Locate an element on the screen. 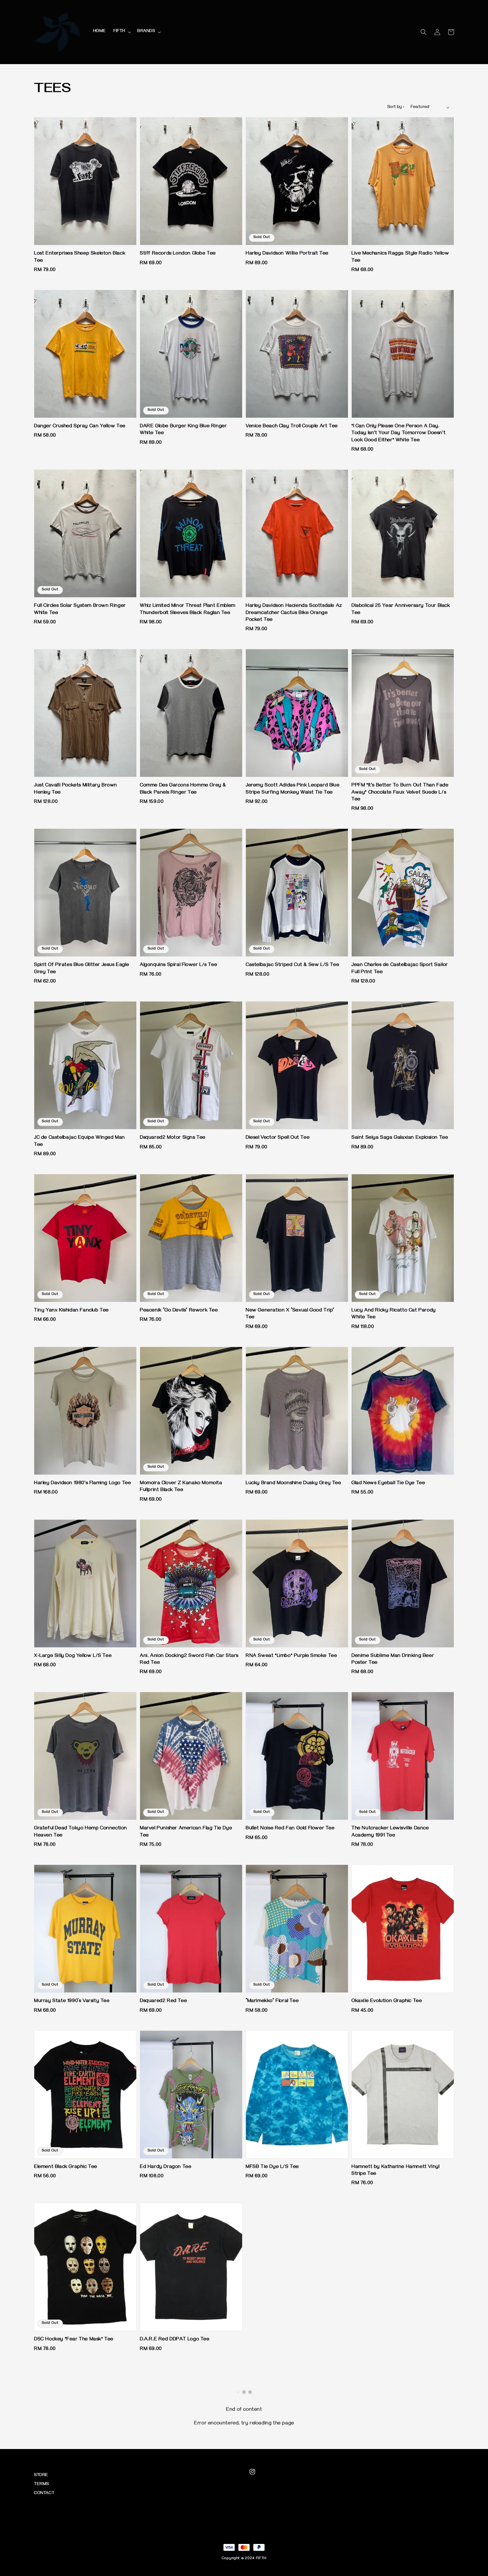 Image resolution: width=488 pixels, height=2576 pixels. BRANDS is located at coordinates (146, 31).